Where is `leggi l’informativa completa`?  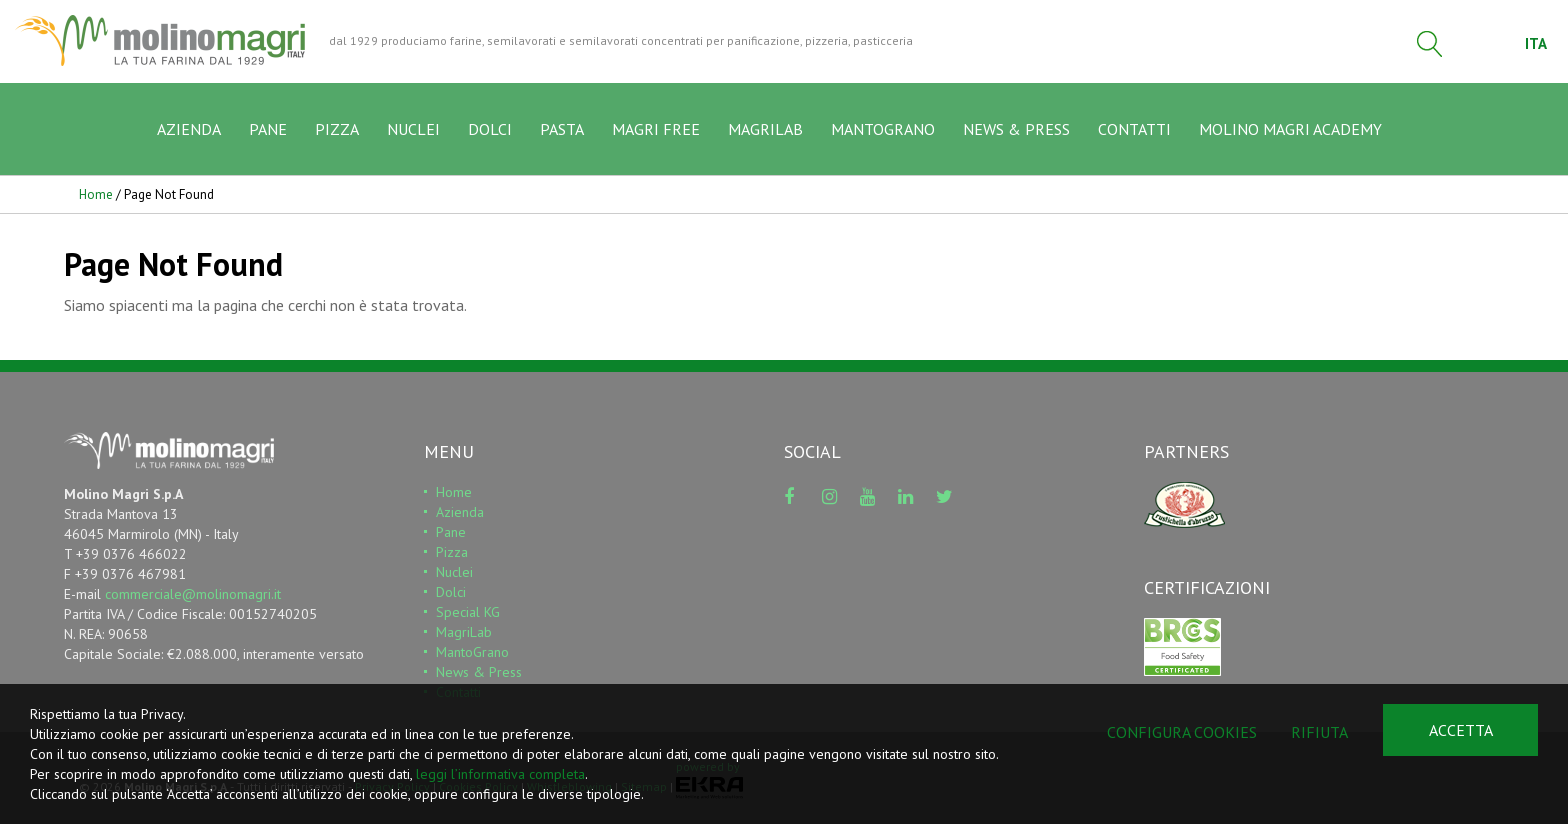
leggi l’informativa completa is located at coordinates (500, 774).